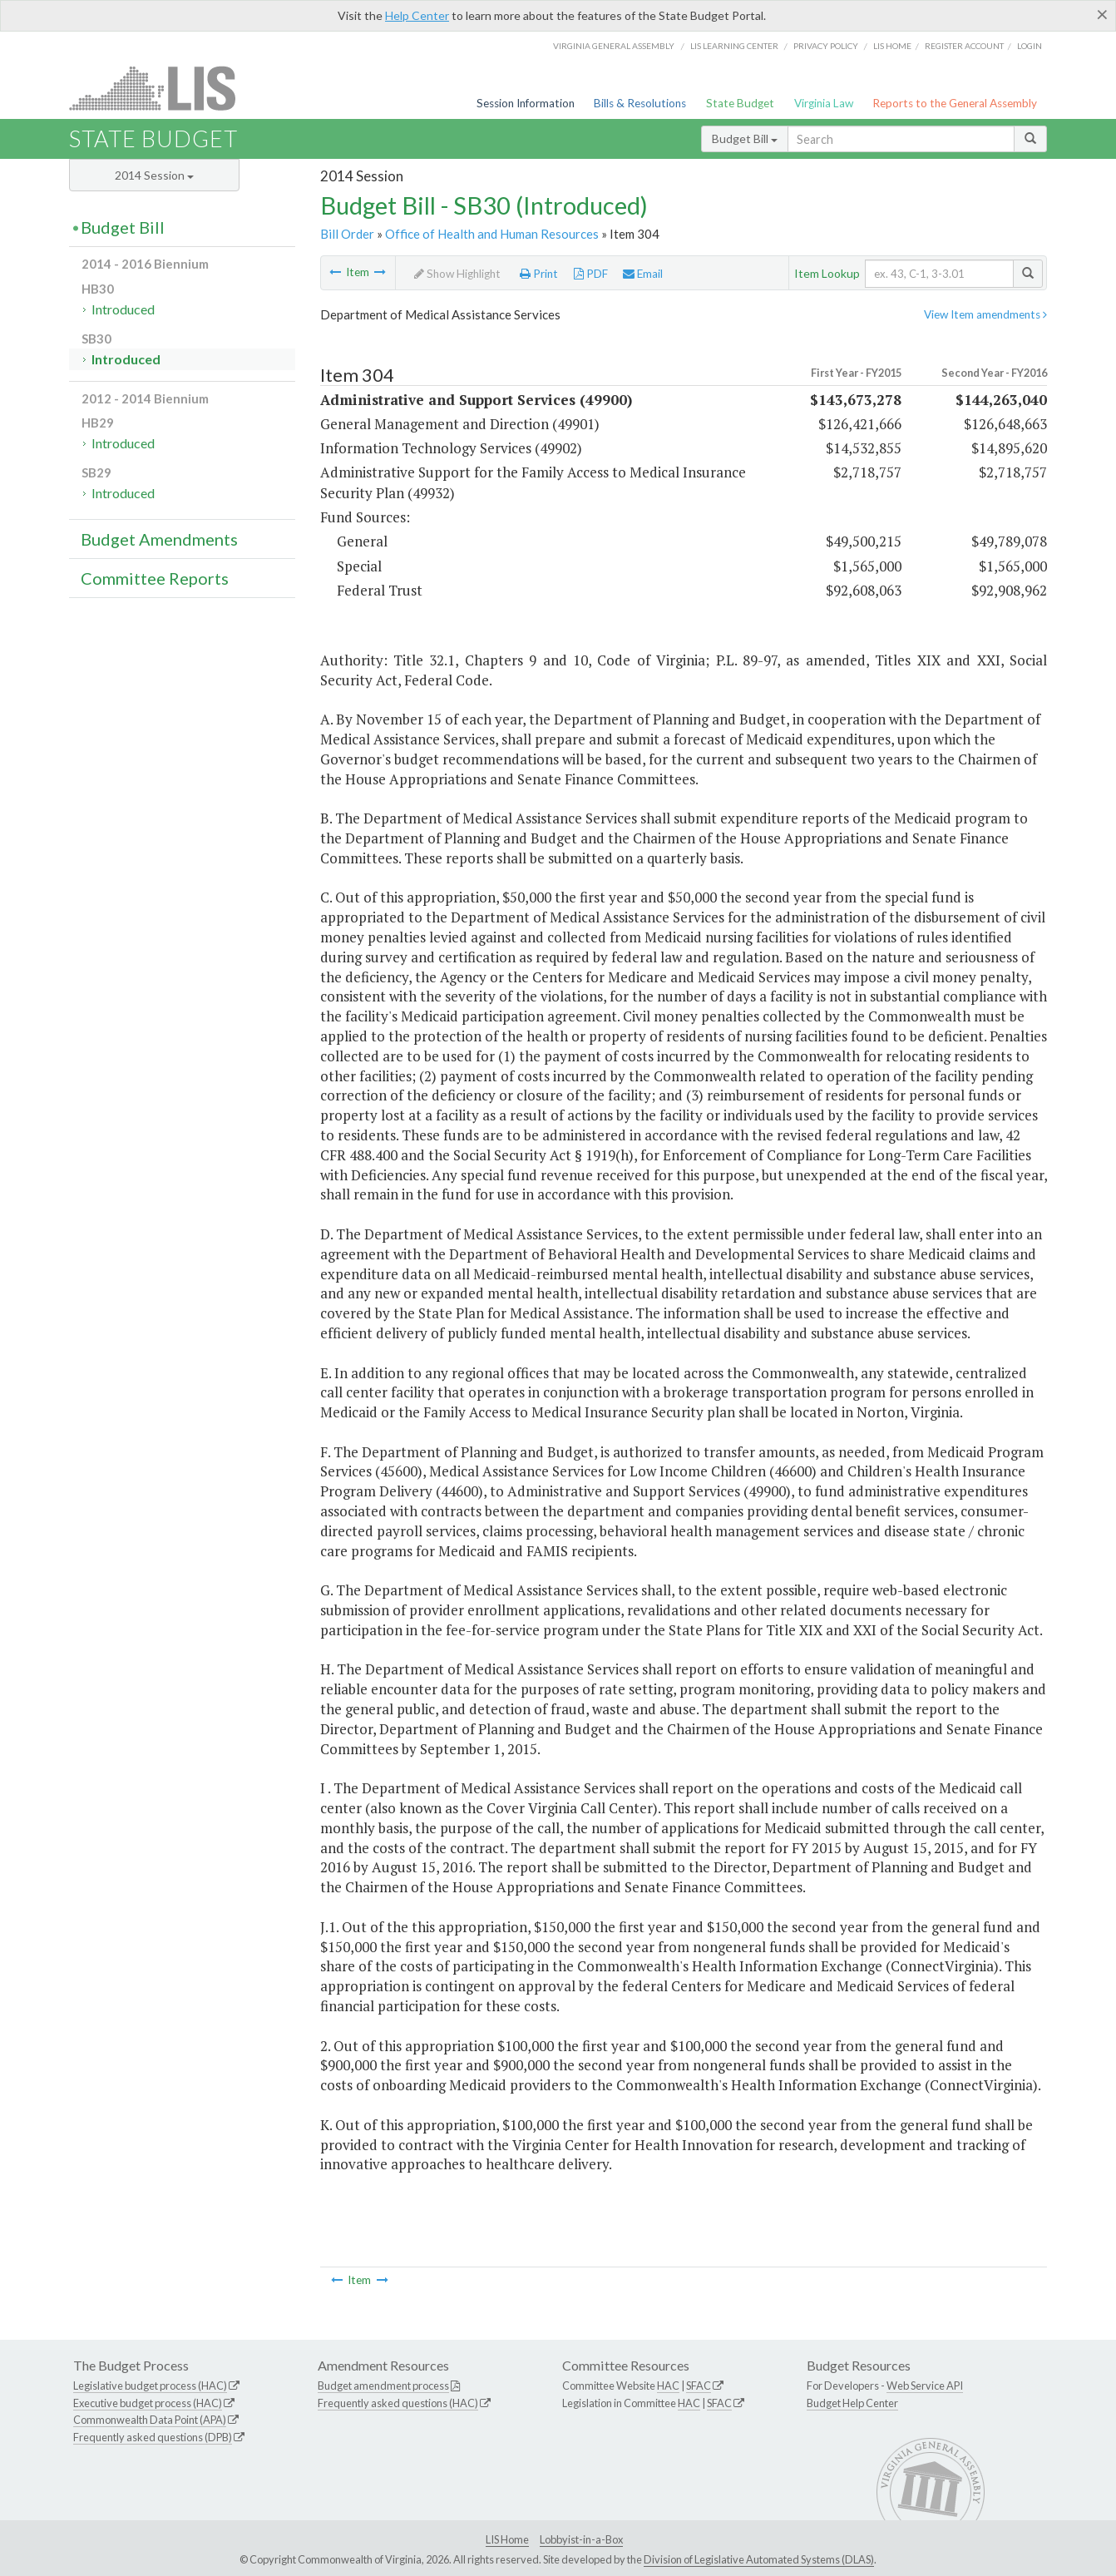 The height and width of the screenshot is (2576, 1116). Describe the element at coordinates (492, 233) in the screenshot. I see `Office of Health and Human Resources` at that location.